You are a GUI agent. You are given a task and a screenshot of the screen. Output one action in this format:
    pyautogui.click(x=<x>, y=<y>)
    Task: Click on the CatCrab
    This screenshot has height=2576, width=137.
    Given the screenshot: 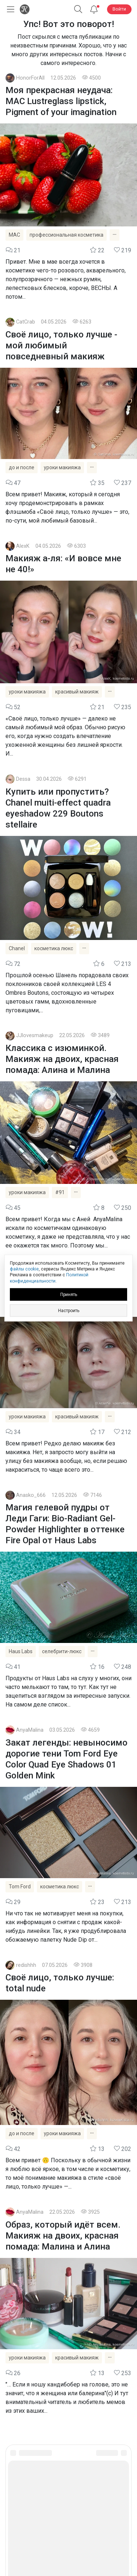 What is the action you would take?
    pyautogui.click(x=25, y=322)
    